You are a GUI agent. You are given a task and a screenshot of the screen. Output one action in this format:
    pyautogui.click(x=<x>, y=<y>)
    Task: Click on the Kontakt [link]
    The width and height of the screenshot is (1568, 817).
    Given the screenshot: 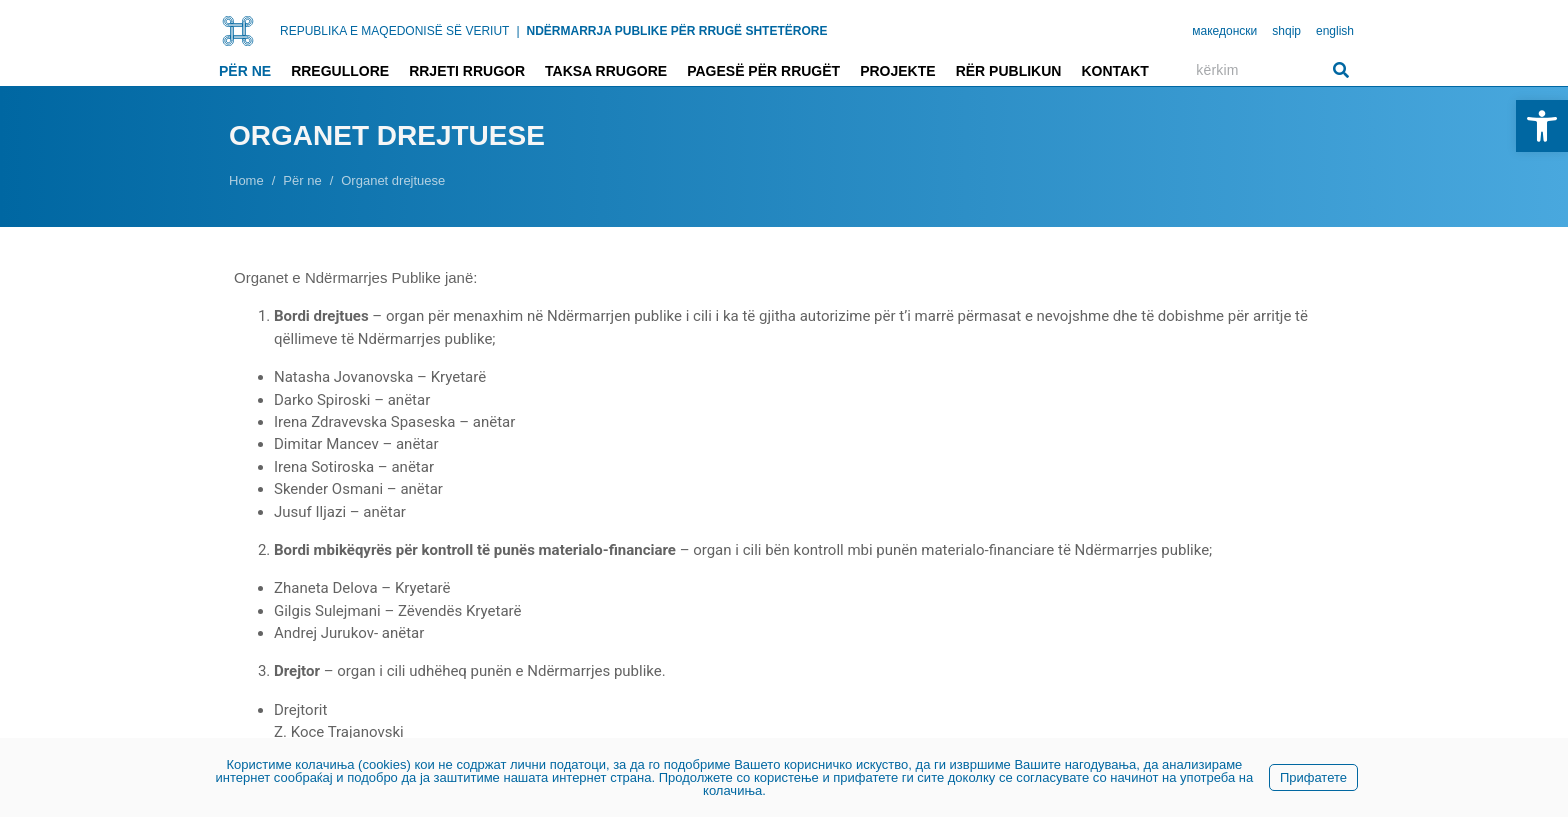 What is the action you would take?
    pyautogui.click(x=1114, y=71)
    